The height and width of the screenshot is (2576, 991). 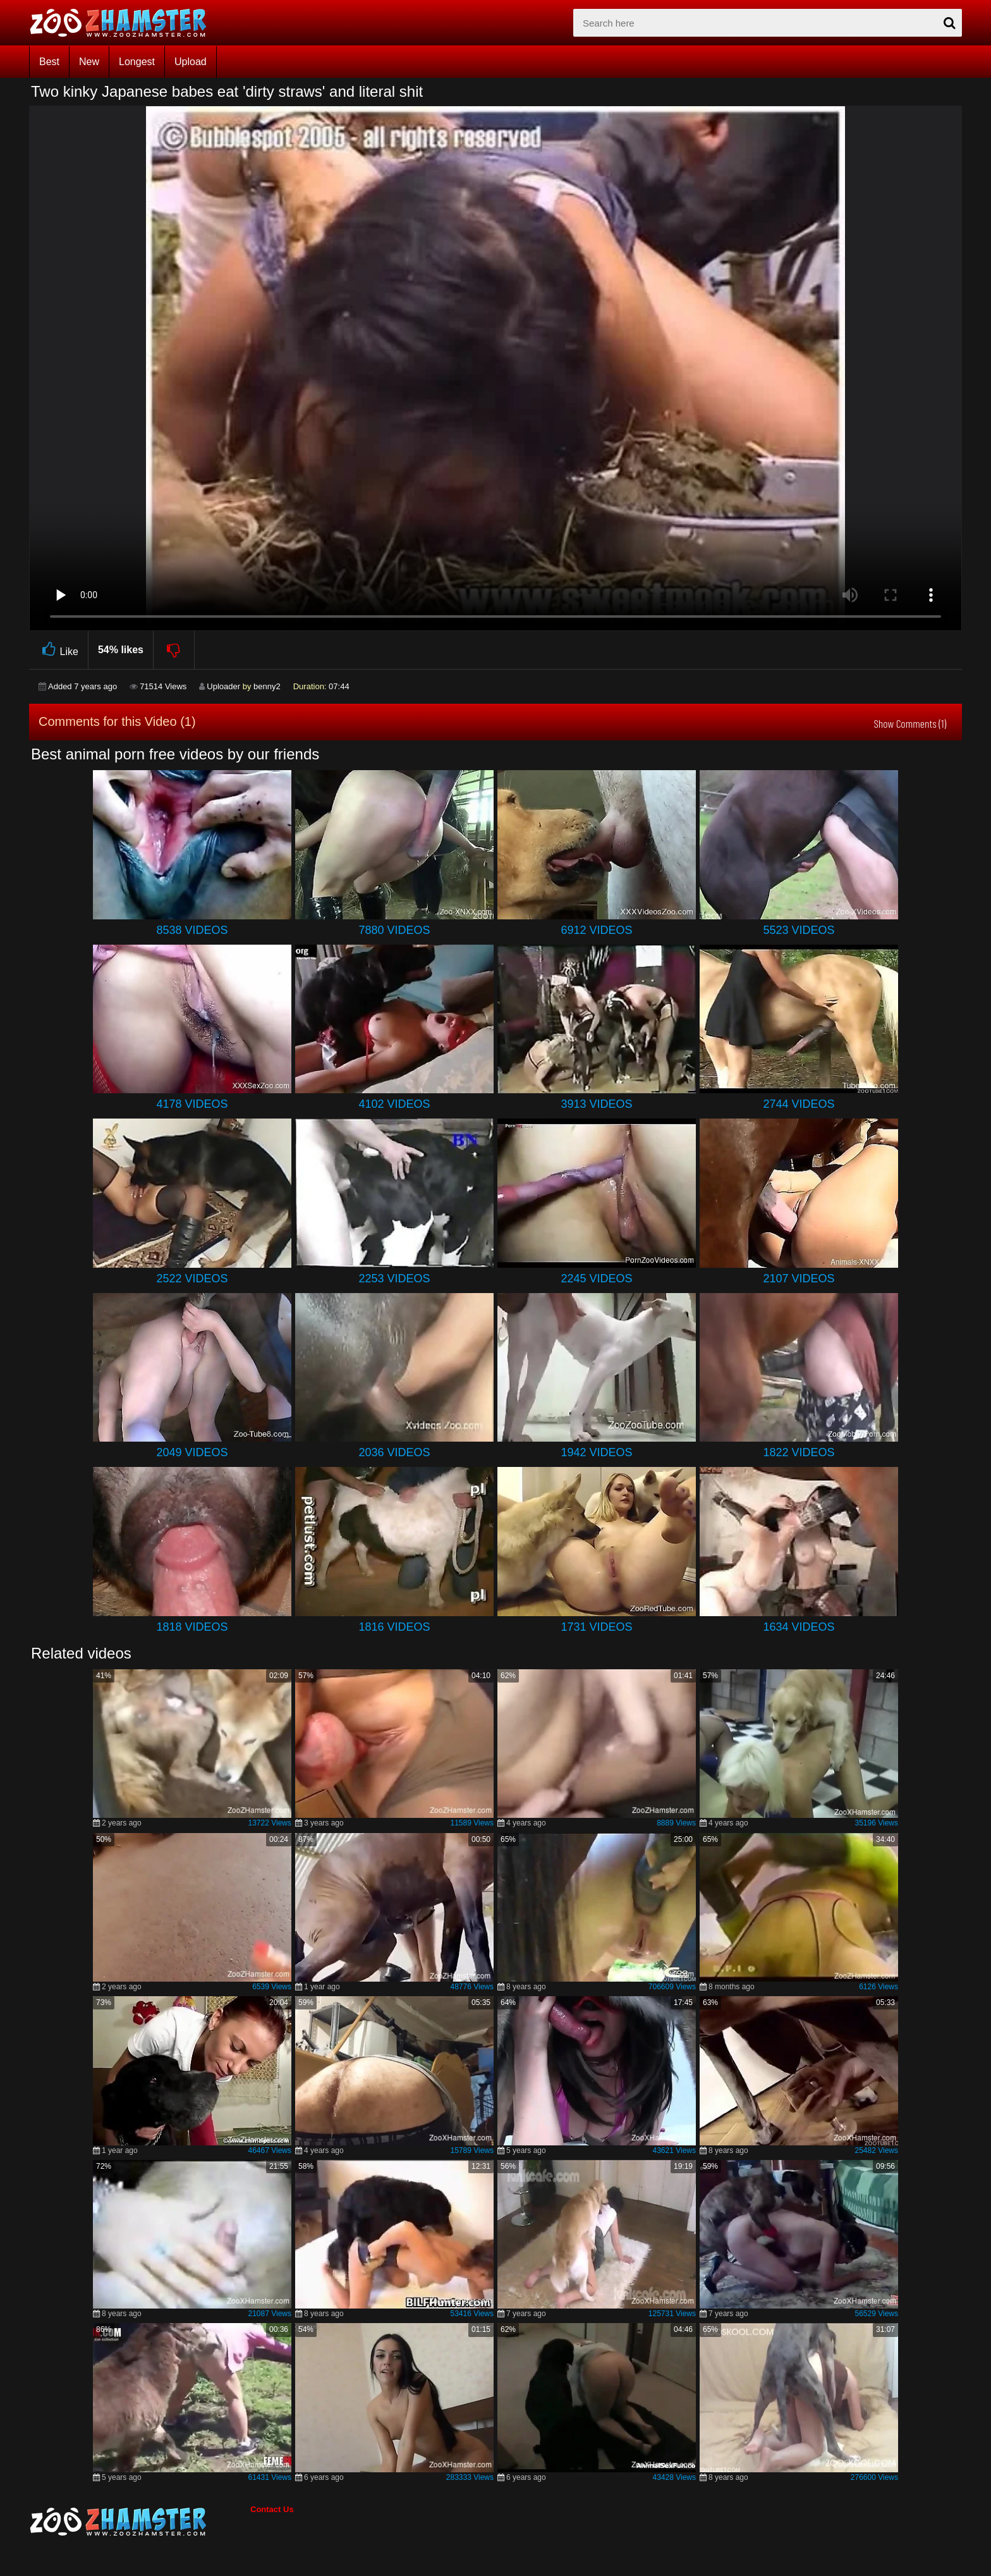 What do you see at coordinates (89, 61) in the screenshot?
I see `New` at bounding box center [89, 61].